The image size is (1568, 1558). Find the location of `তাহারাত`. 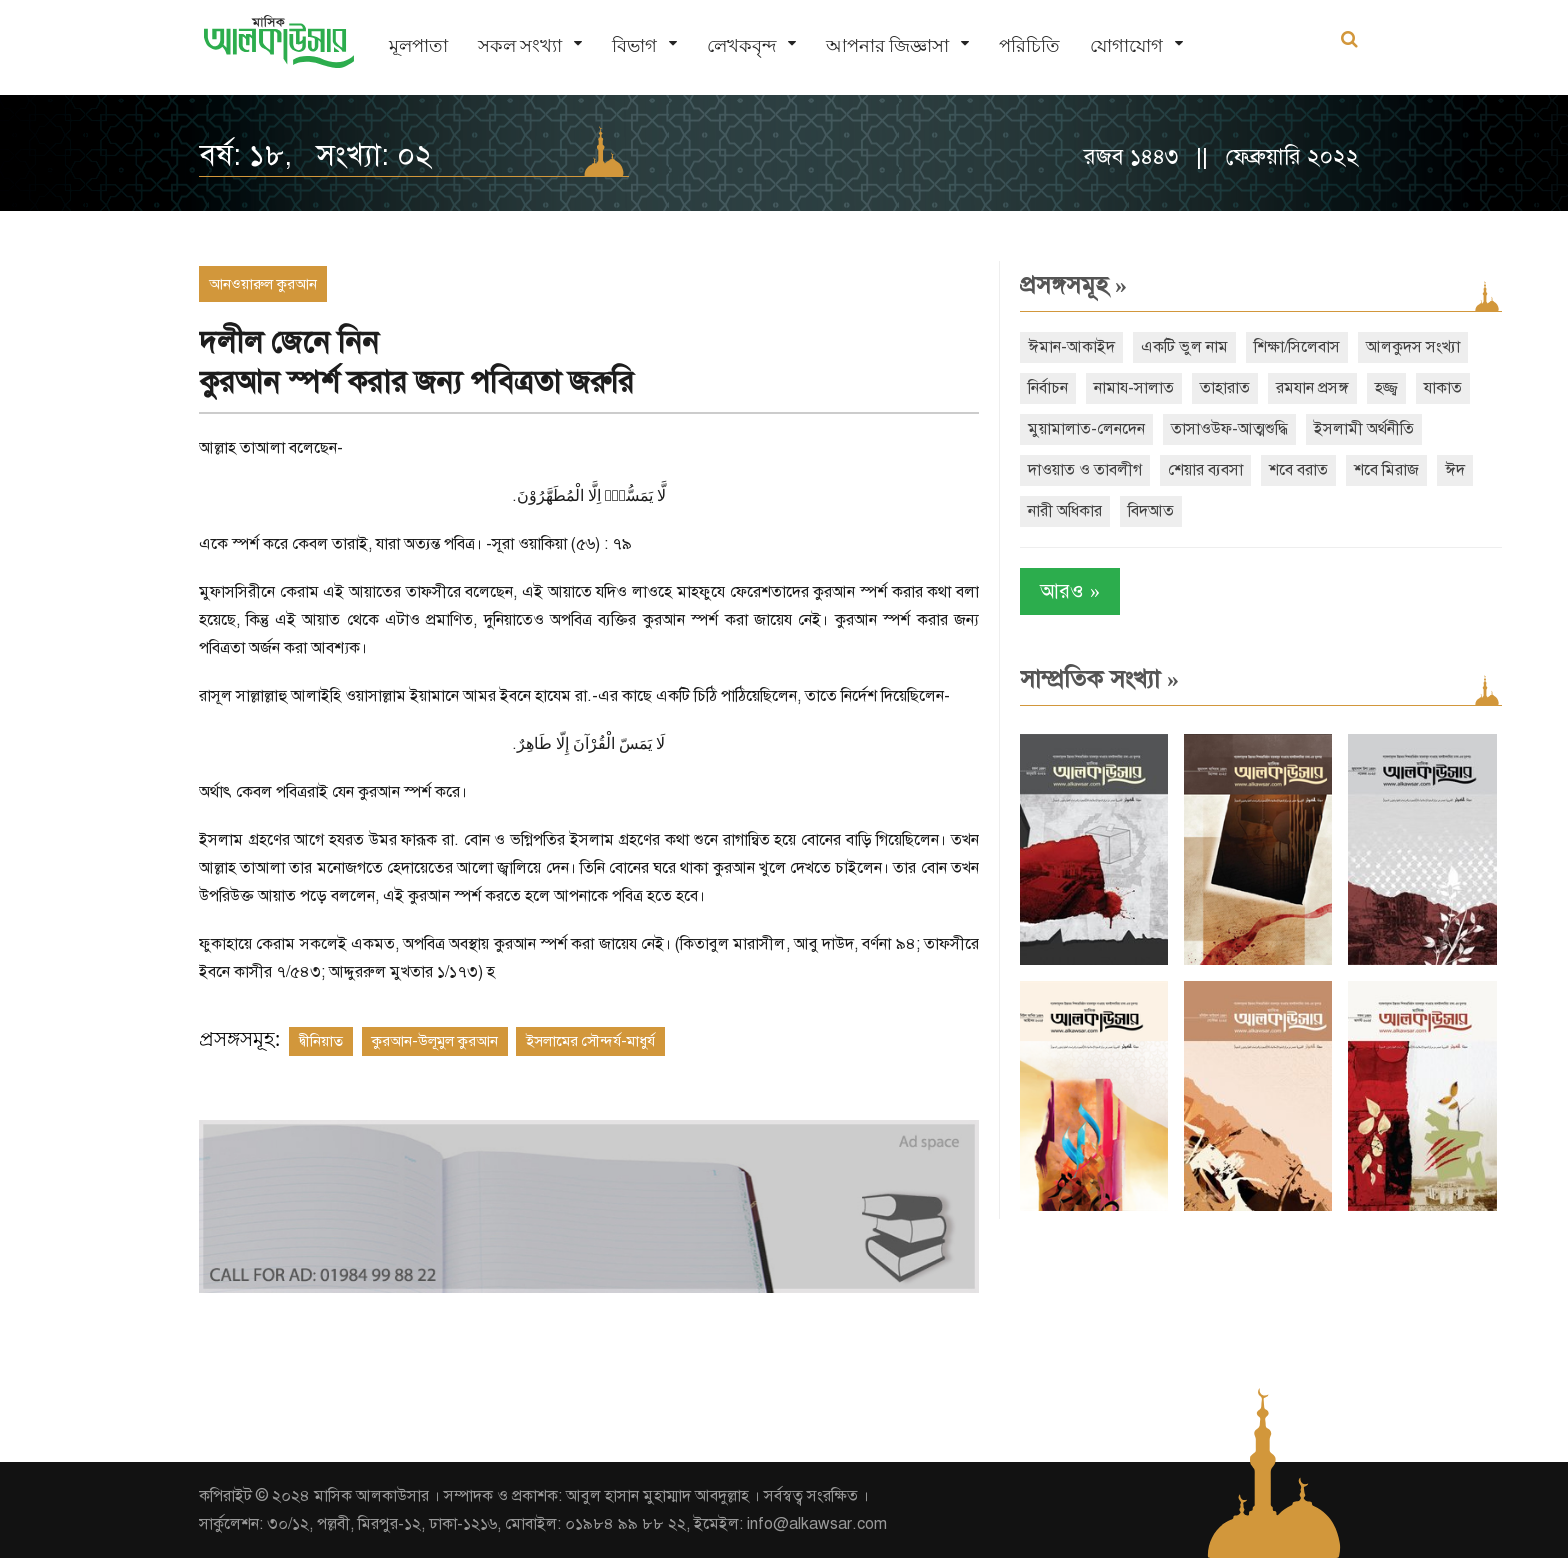

তাহারাত is located at coordinates (1225, 388).